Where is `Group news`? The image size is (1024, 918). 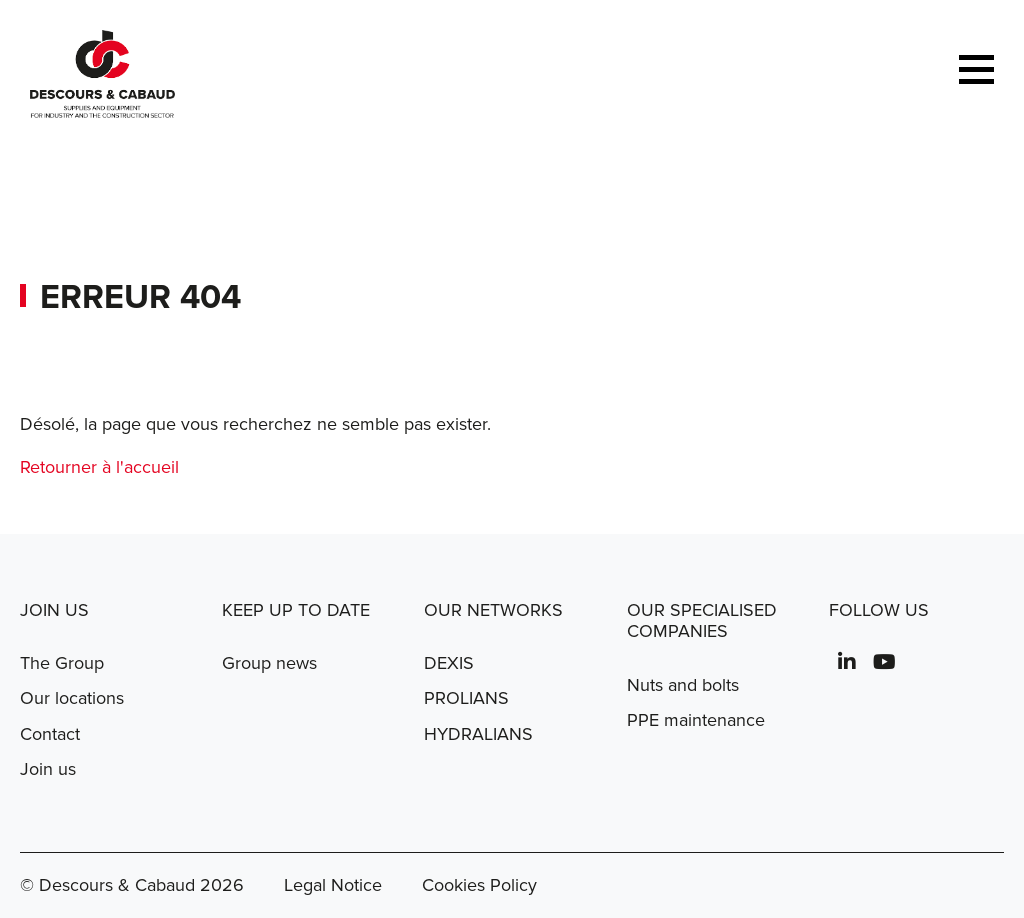 Group news is located at coordinates (269, 663).